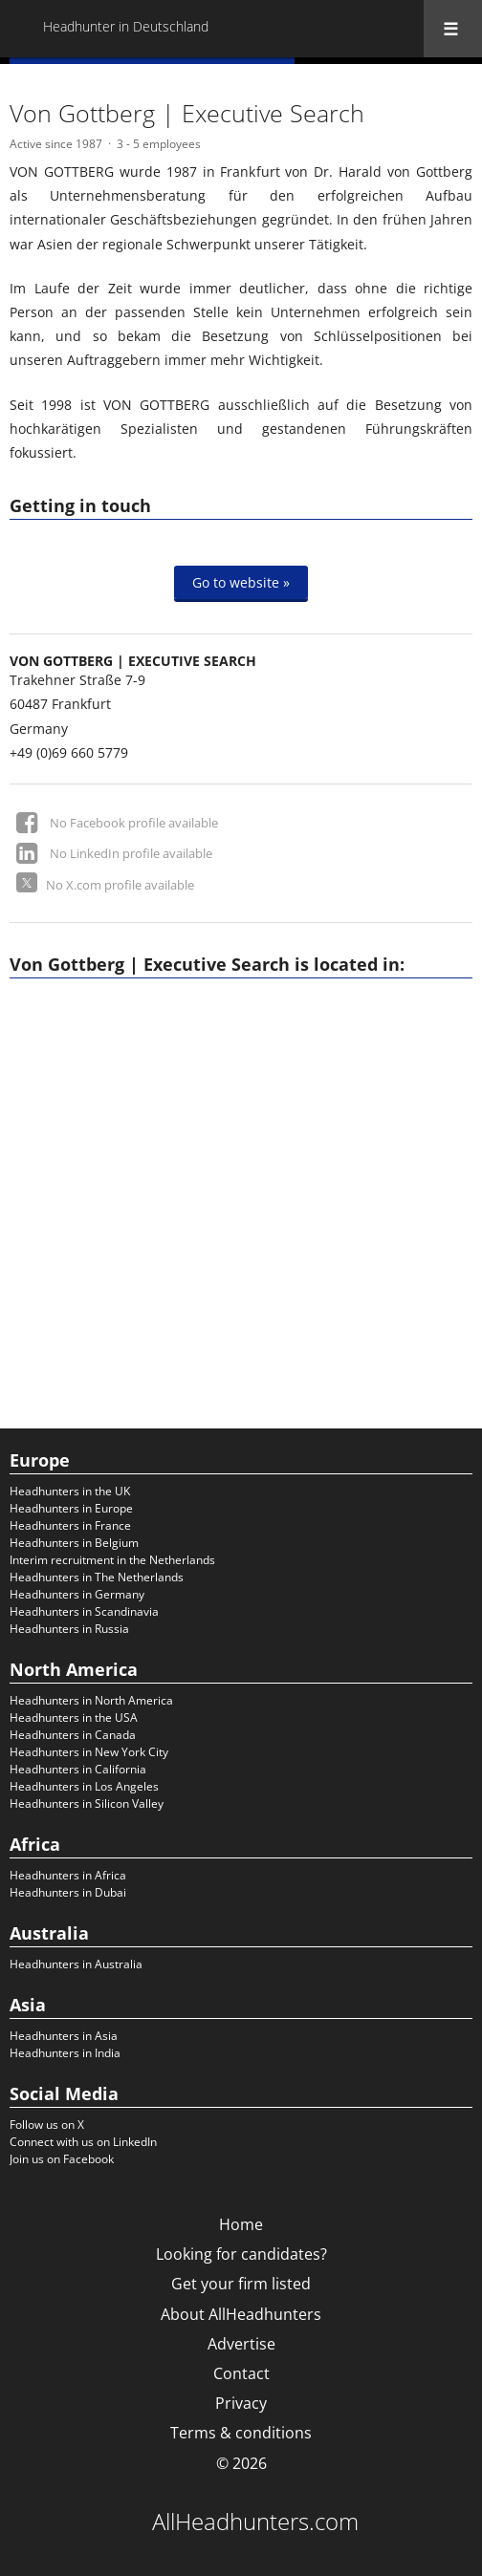 The width and height of the screenshot is (482, 2576). I want to click on Headhunters in India, so click(65, 2053).